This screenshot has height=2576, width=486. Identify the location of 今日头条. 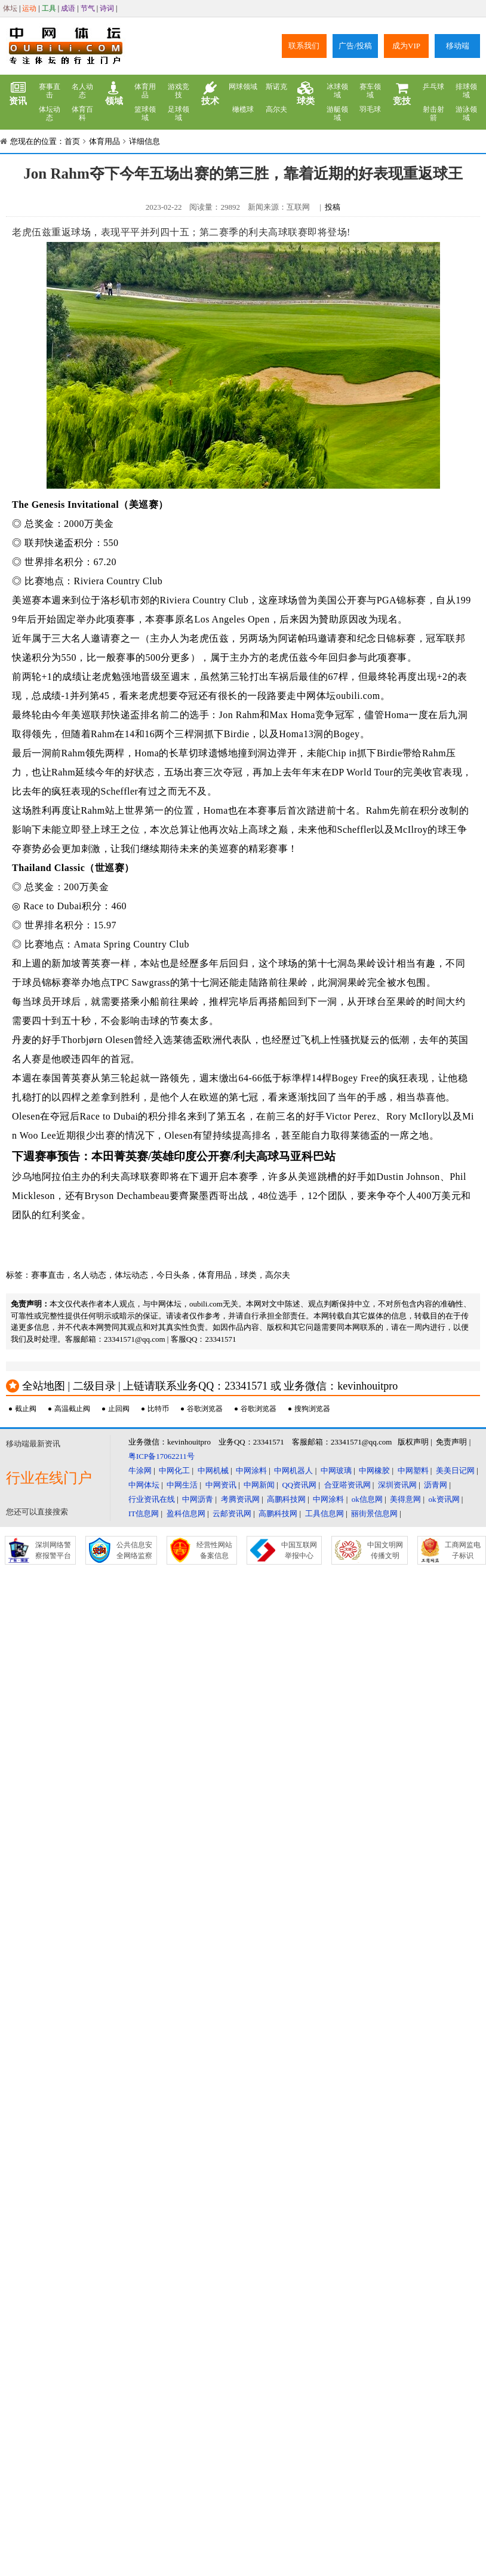
(173, 1275).